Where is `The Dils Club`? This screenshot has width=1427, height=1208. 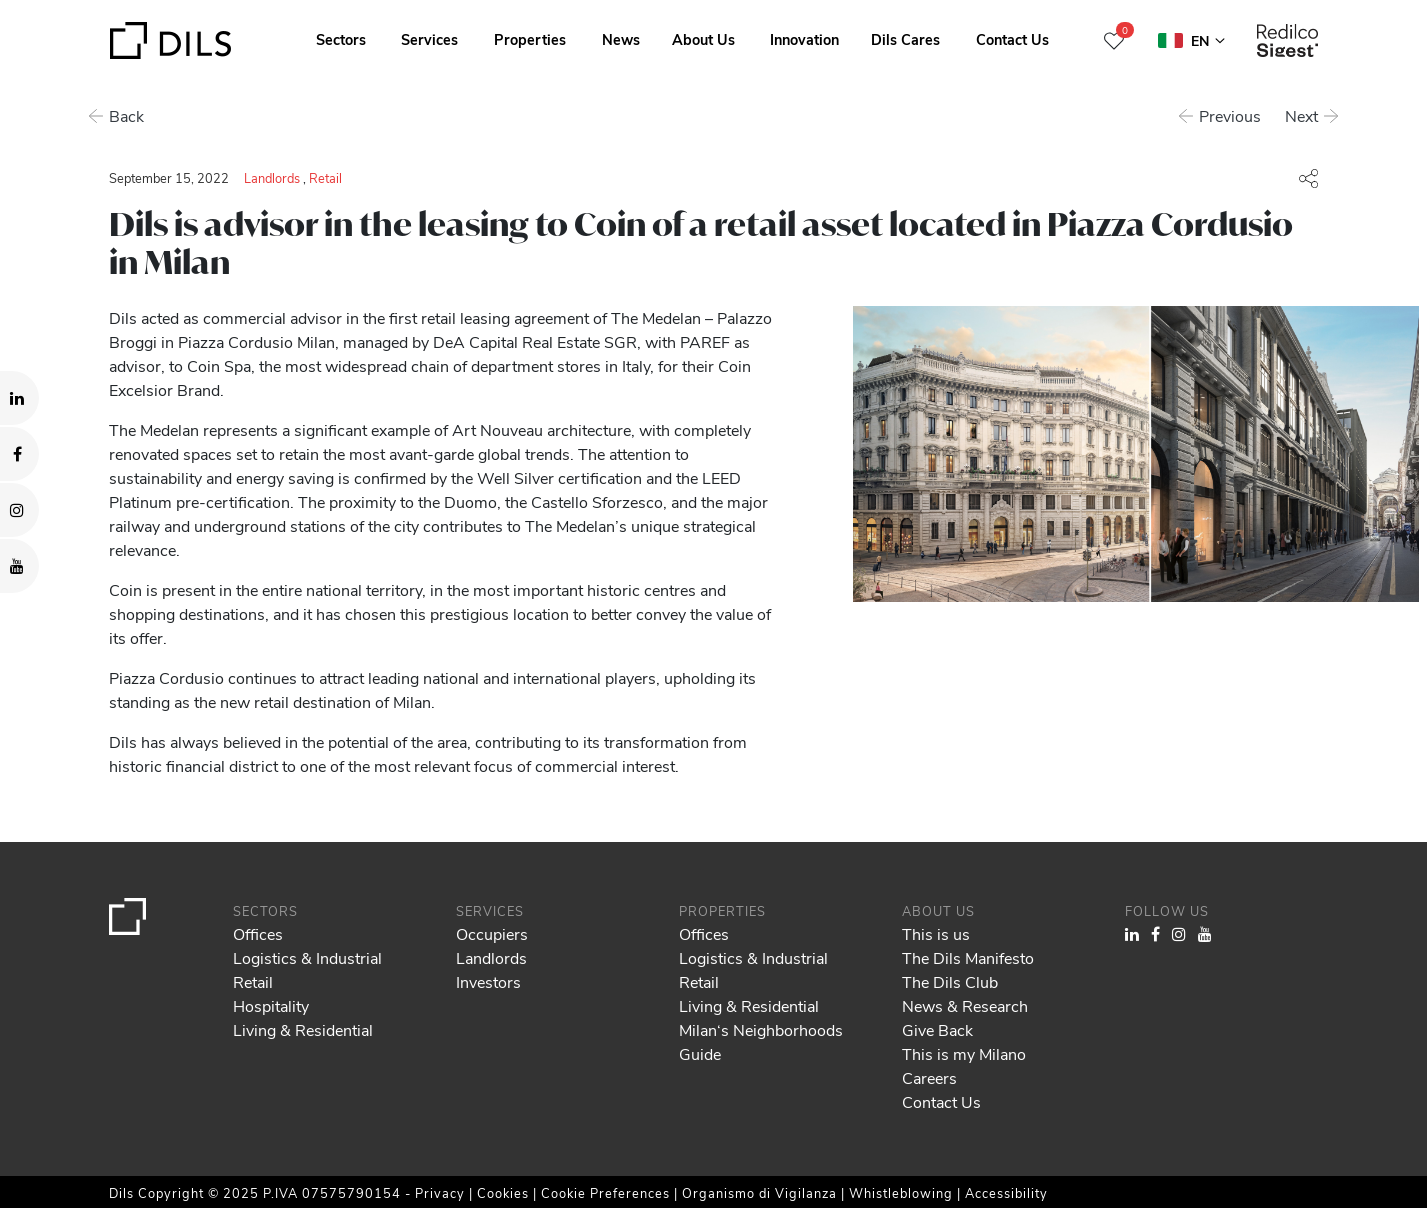
The Dils Club is located at coordinates (950, 981).